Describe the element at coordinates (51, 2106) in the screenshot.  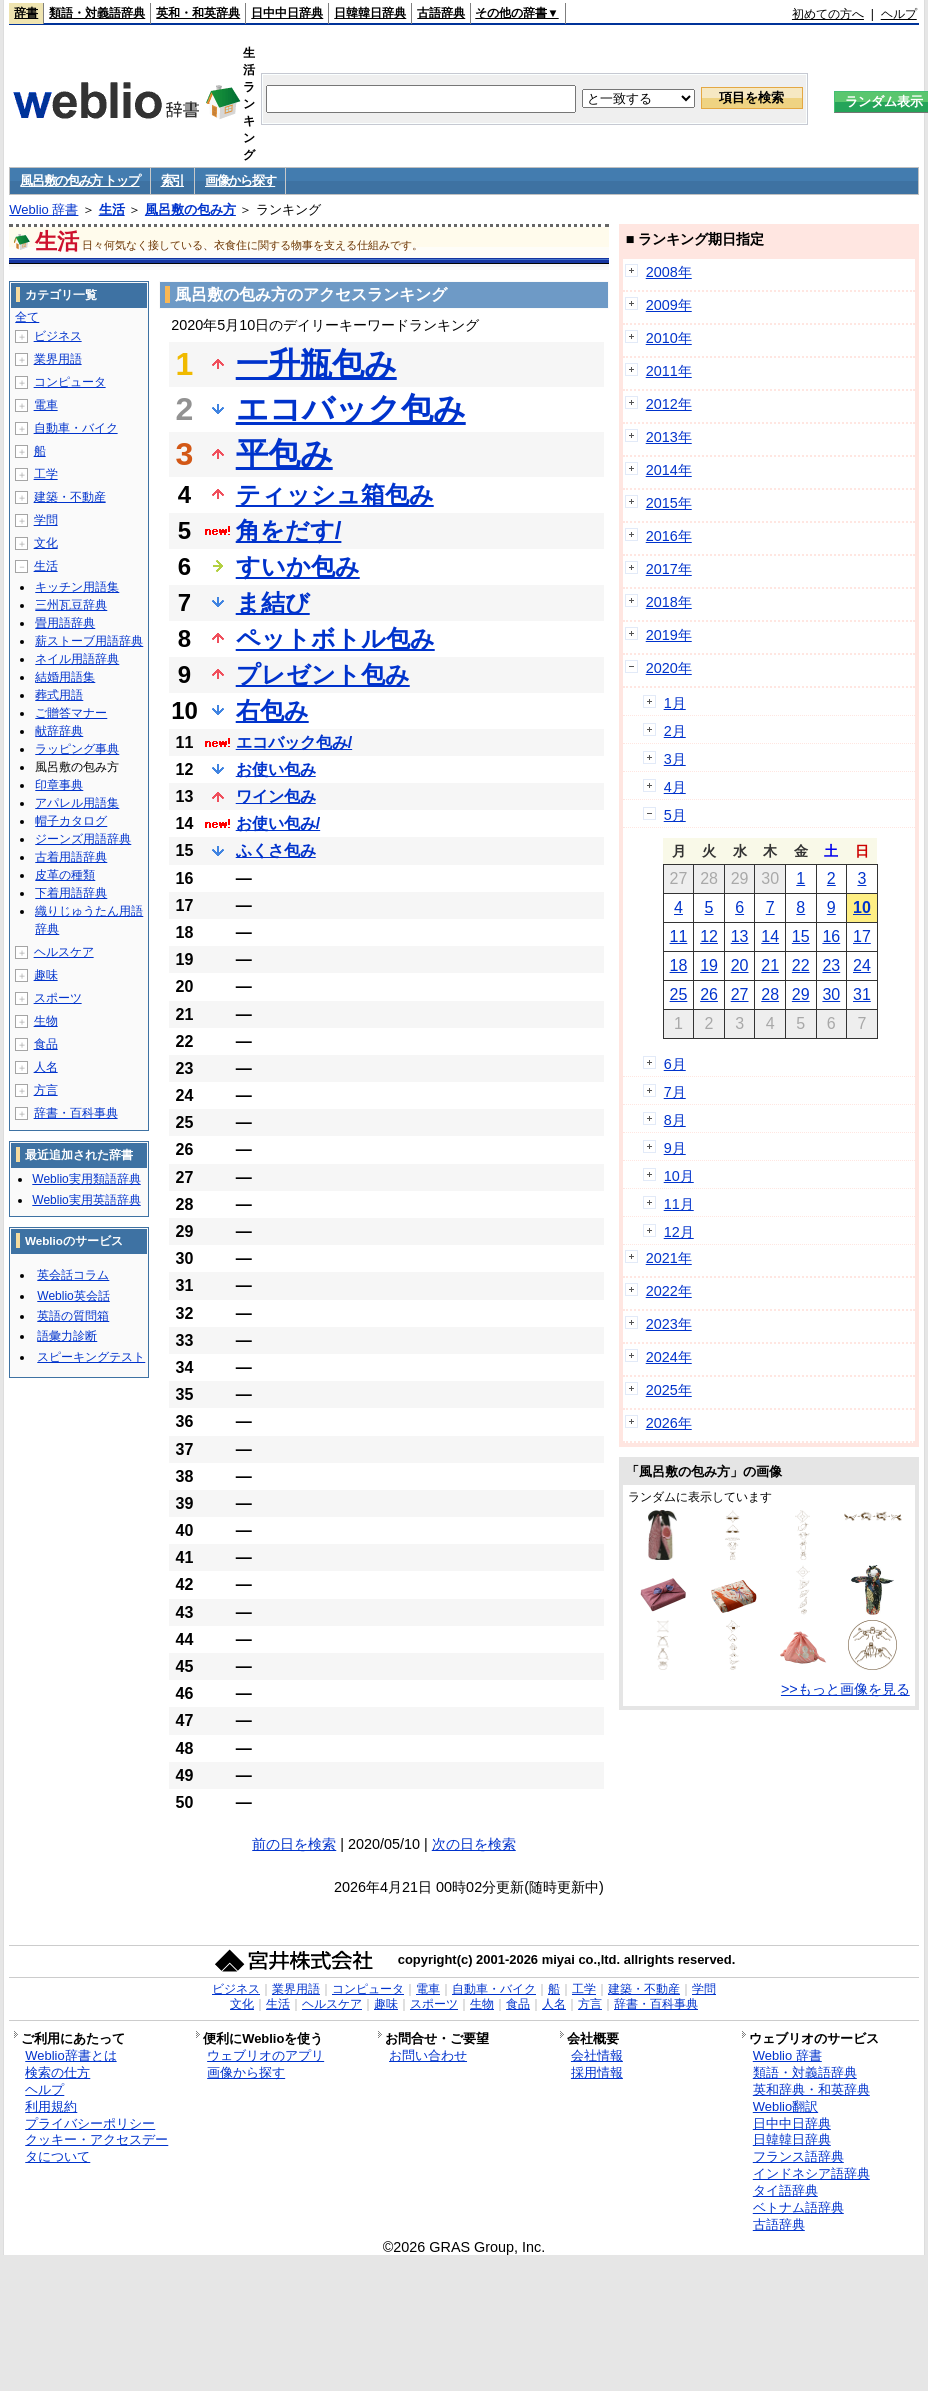
I see `利用規約` at that location.